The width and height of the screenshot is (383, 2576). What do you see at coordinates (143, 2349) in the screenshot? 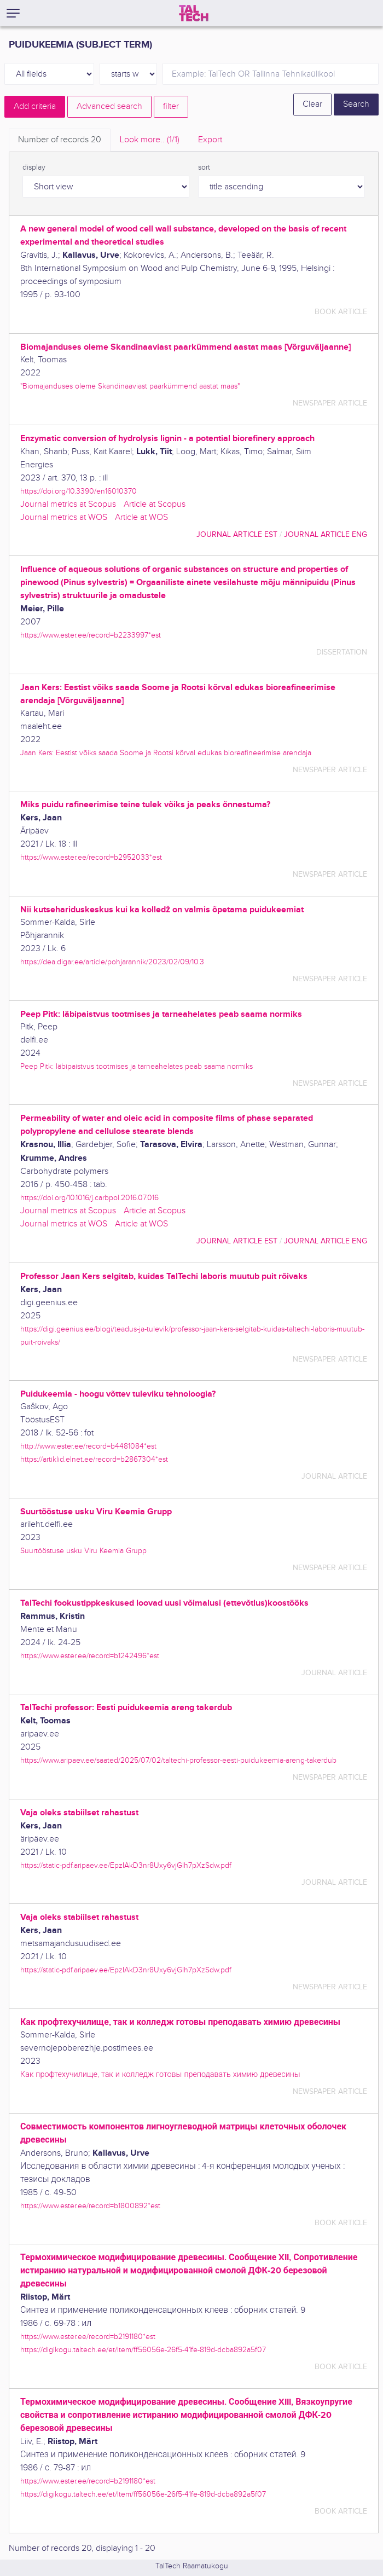
I see `https://digikogu.taltech.ee/et/Item/ff56056e-26f5-41fe-819d-dcba892a5f07` at bounding box center [143, 2349].